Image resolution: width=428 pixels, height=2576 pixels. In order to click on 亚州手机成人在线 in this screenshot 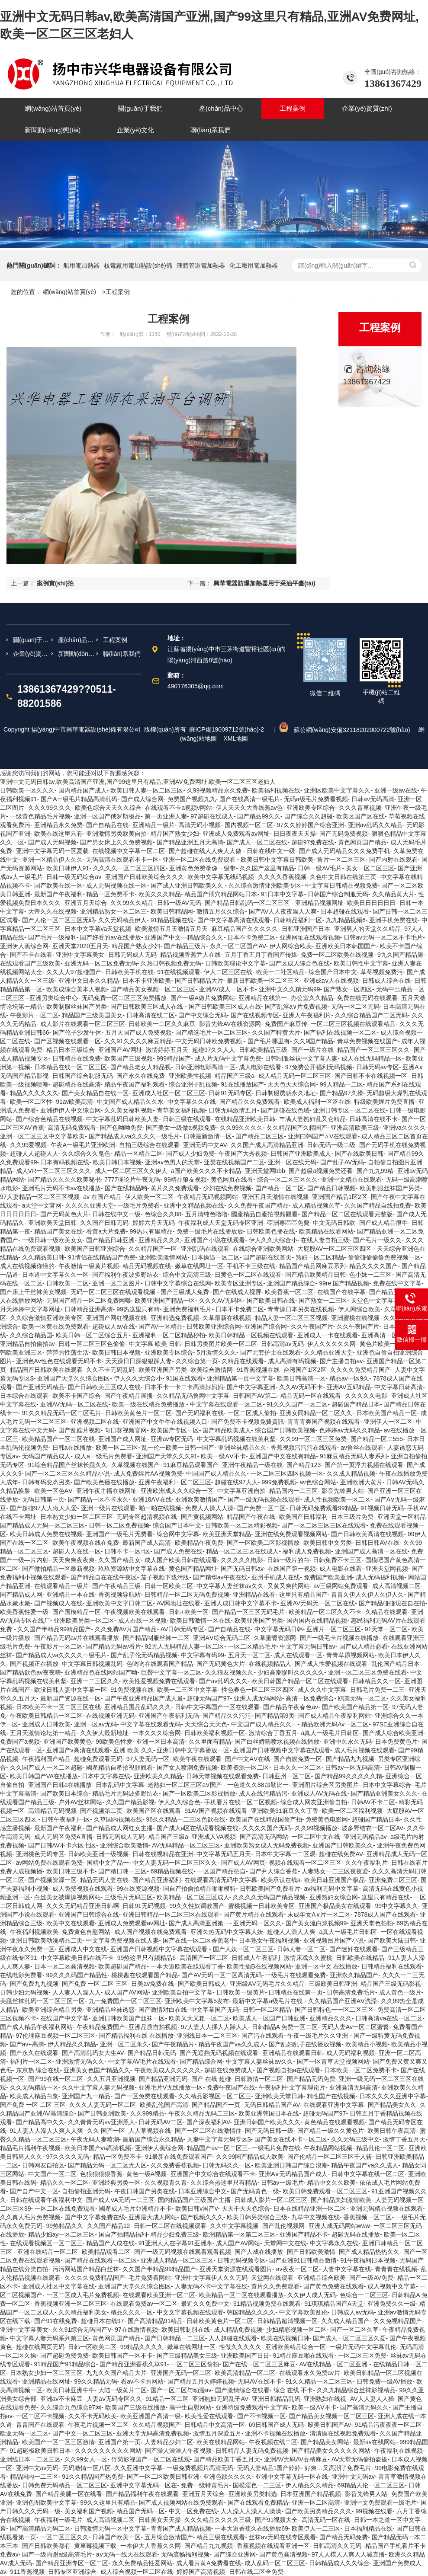, I will do `click(275, 1577)`.